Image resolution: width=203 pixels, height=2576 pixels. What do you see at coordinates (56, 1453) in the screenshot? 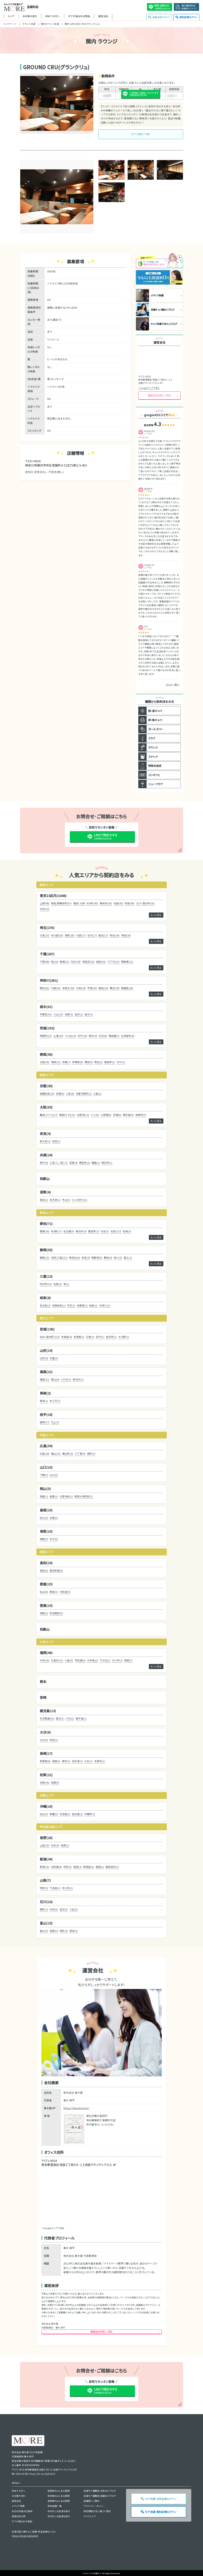
I see `福山(15)` at bounding box center [56, 1453].